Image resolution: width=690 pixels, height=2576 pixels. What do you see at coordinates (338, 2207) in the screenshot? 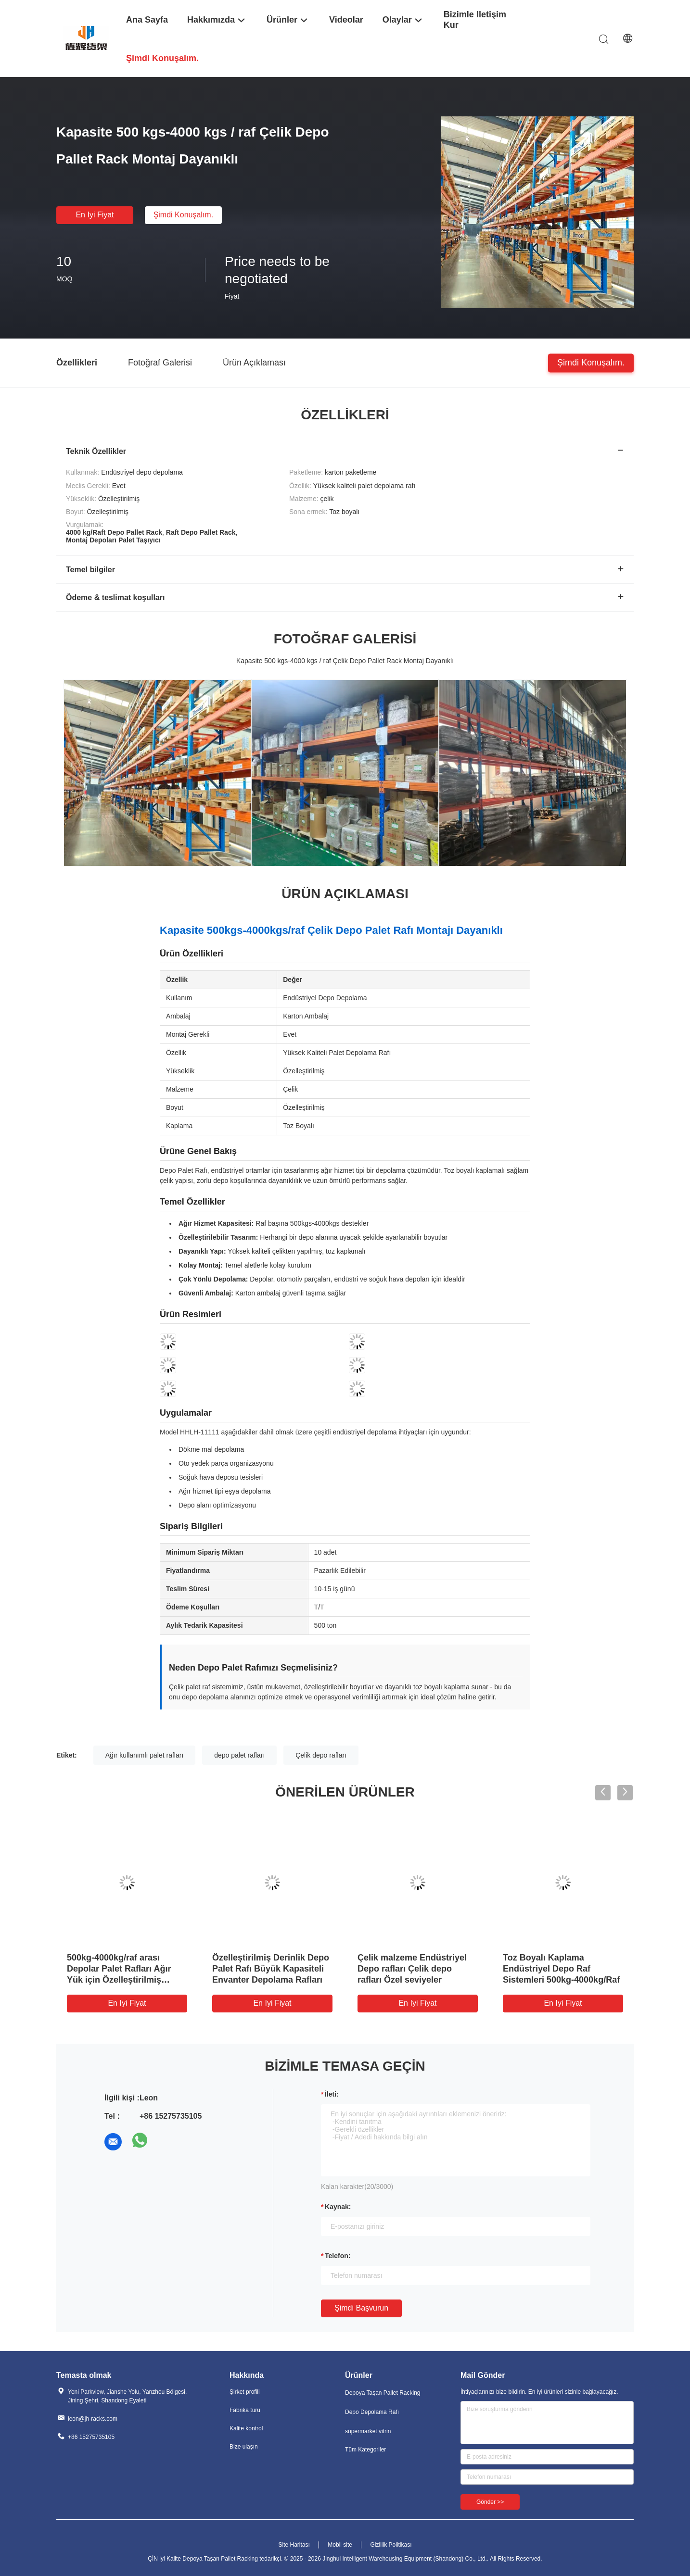
I see `Kaynak:` at bounding box center [338, 2207].